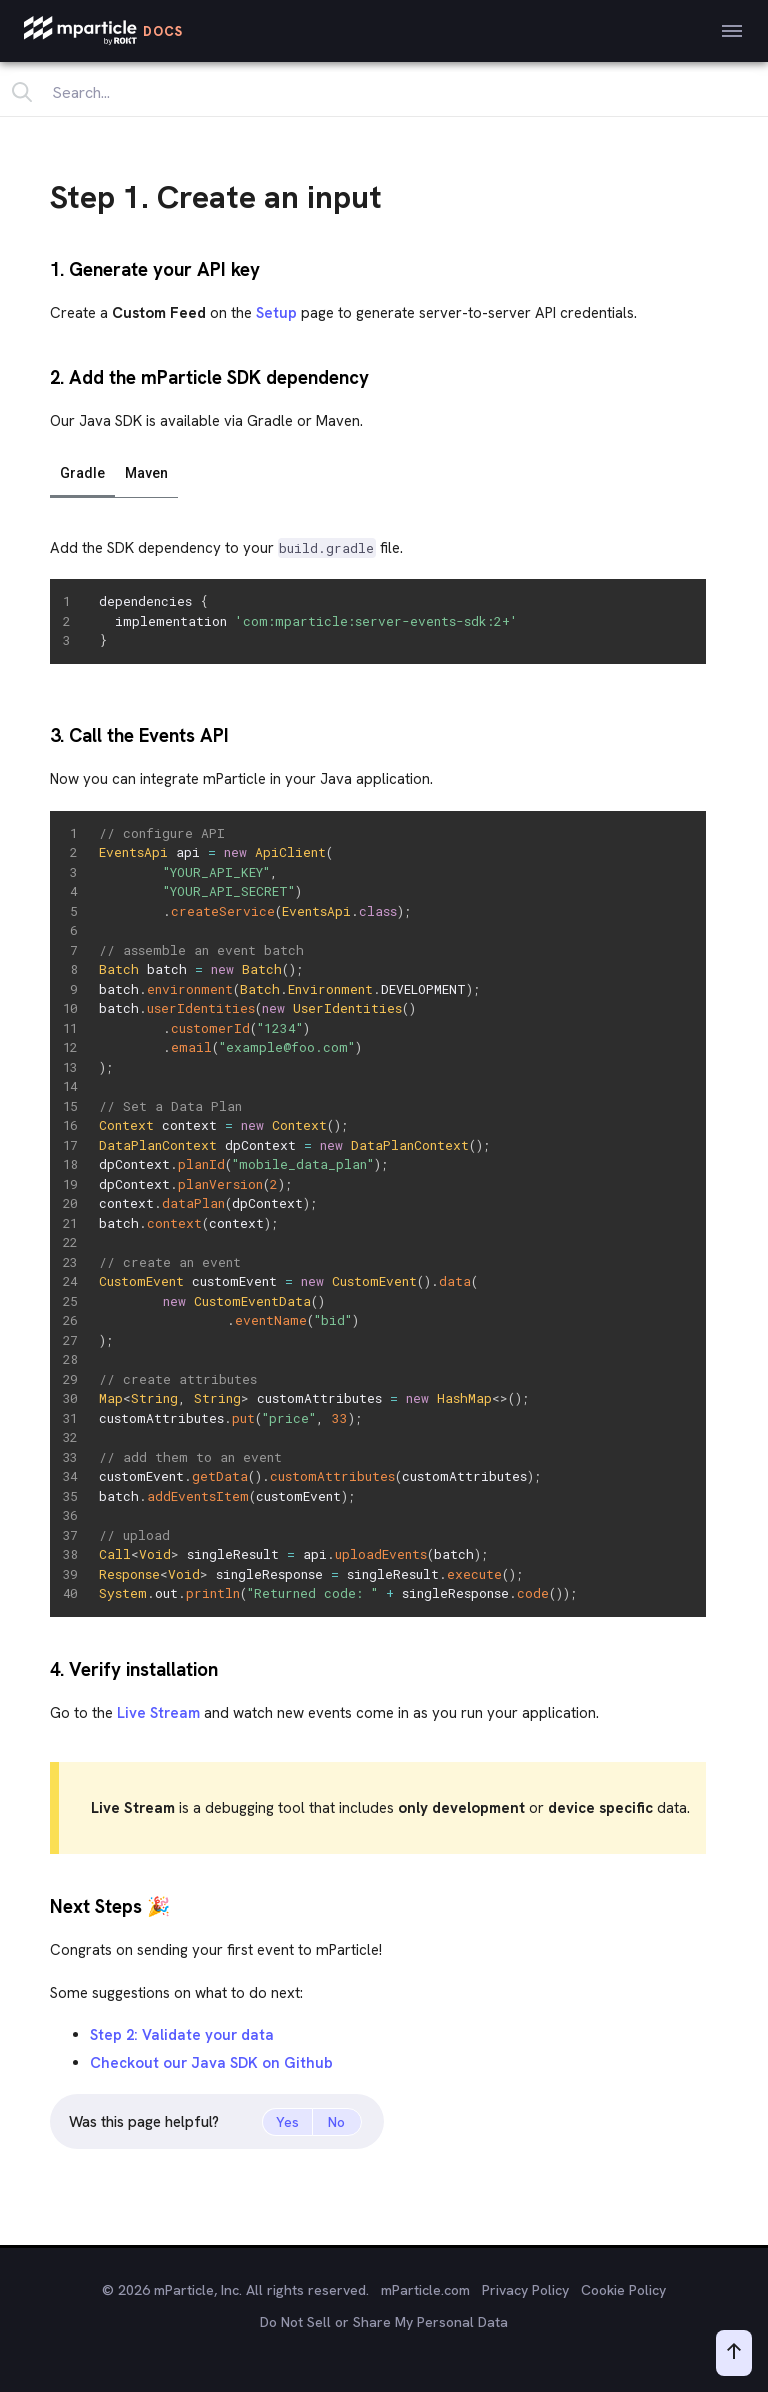  Describe the element at coordinates (41, 733) in the screenshot. I see `[3 call the events api permalink]` at that location.